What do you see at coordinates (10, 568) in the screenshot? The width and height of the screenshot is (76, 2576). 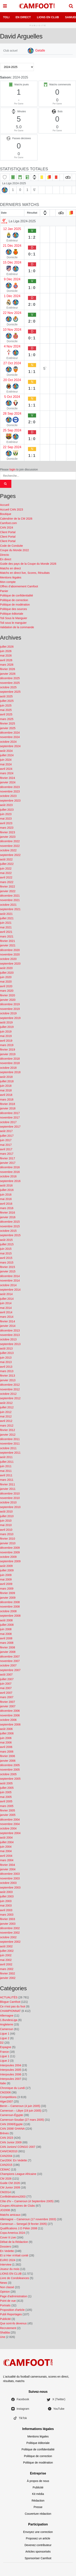 I see `Matchs en direct` at bounding box center [10, 568].